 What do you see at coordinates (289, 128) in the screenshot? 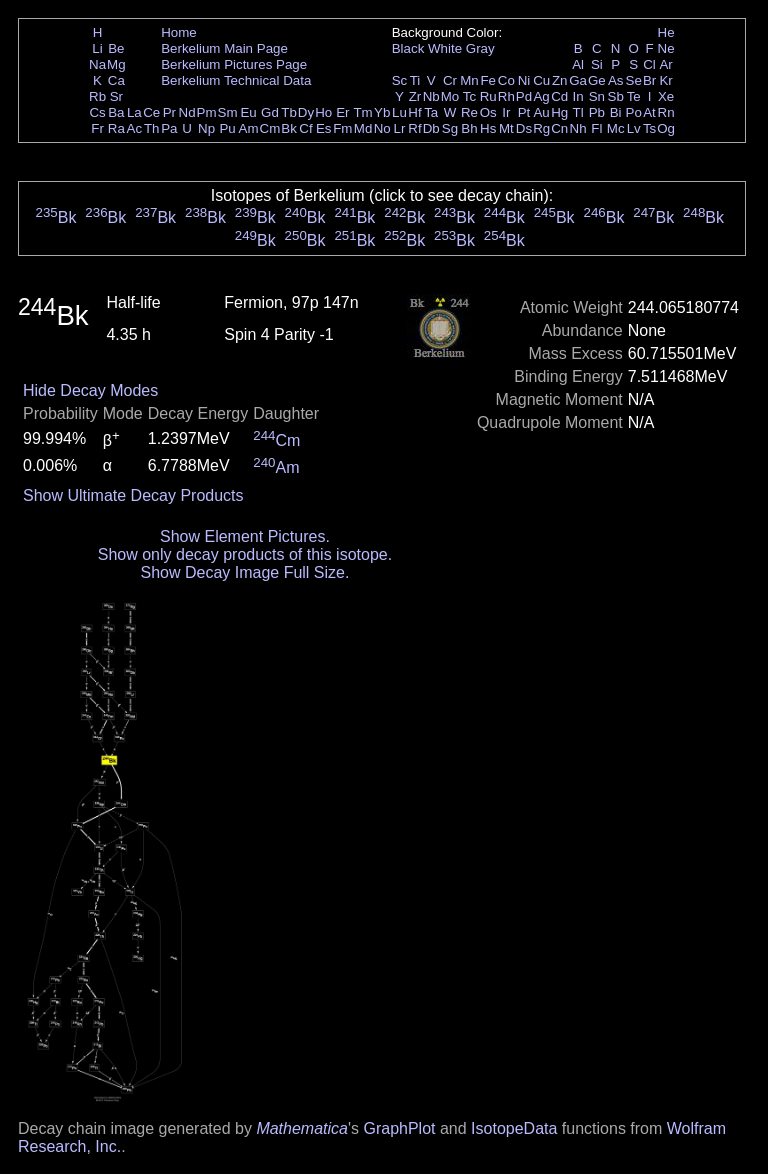
I see `Bk` at bounding box center [289, 128].